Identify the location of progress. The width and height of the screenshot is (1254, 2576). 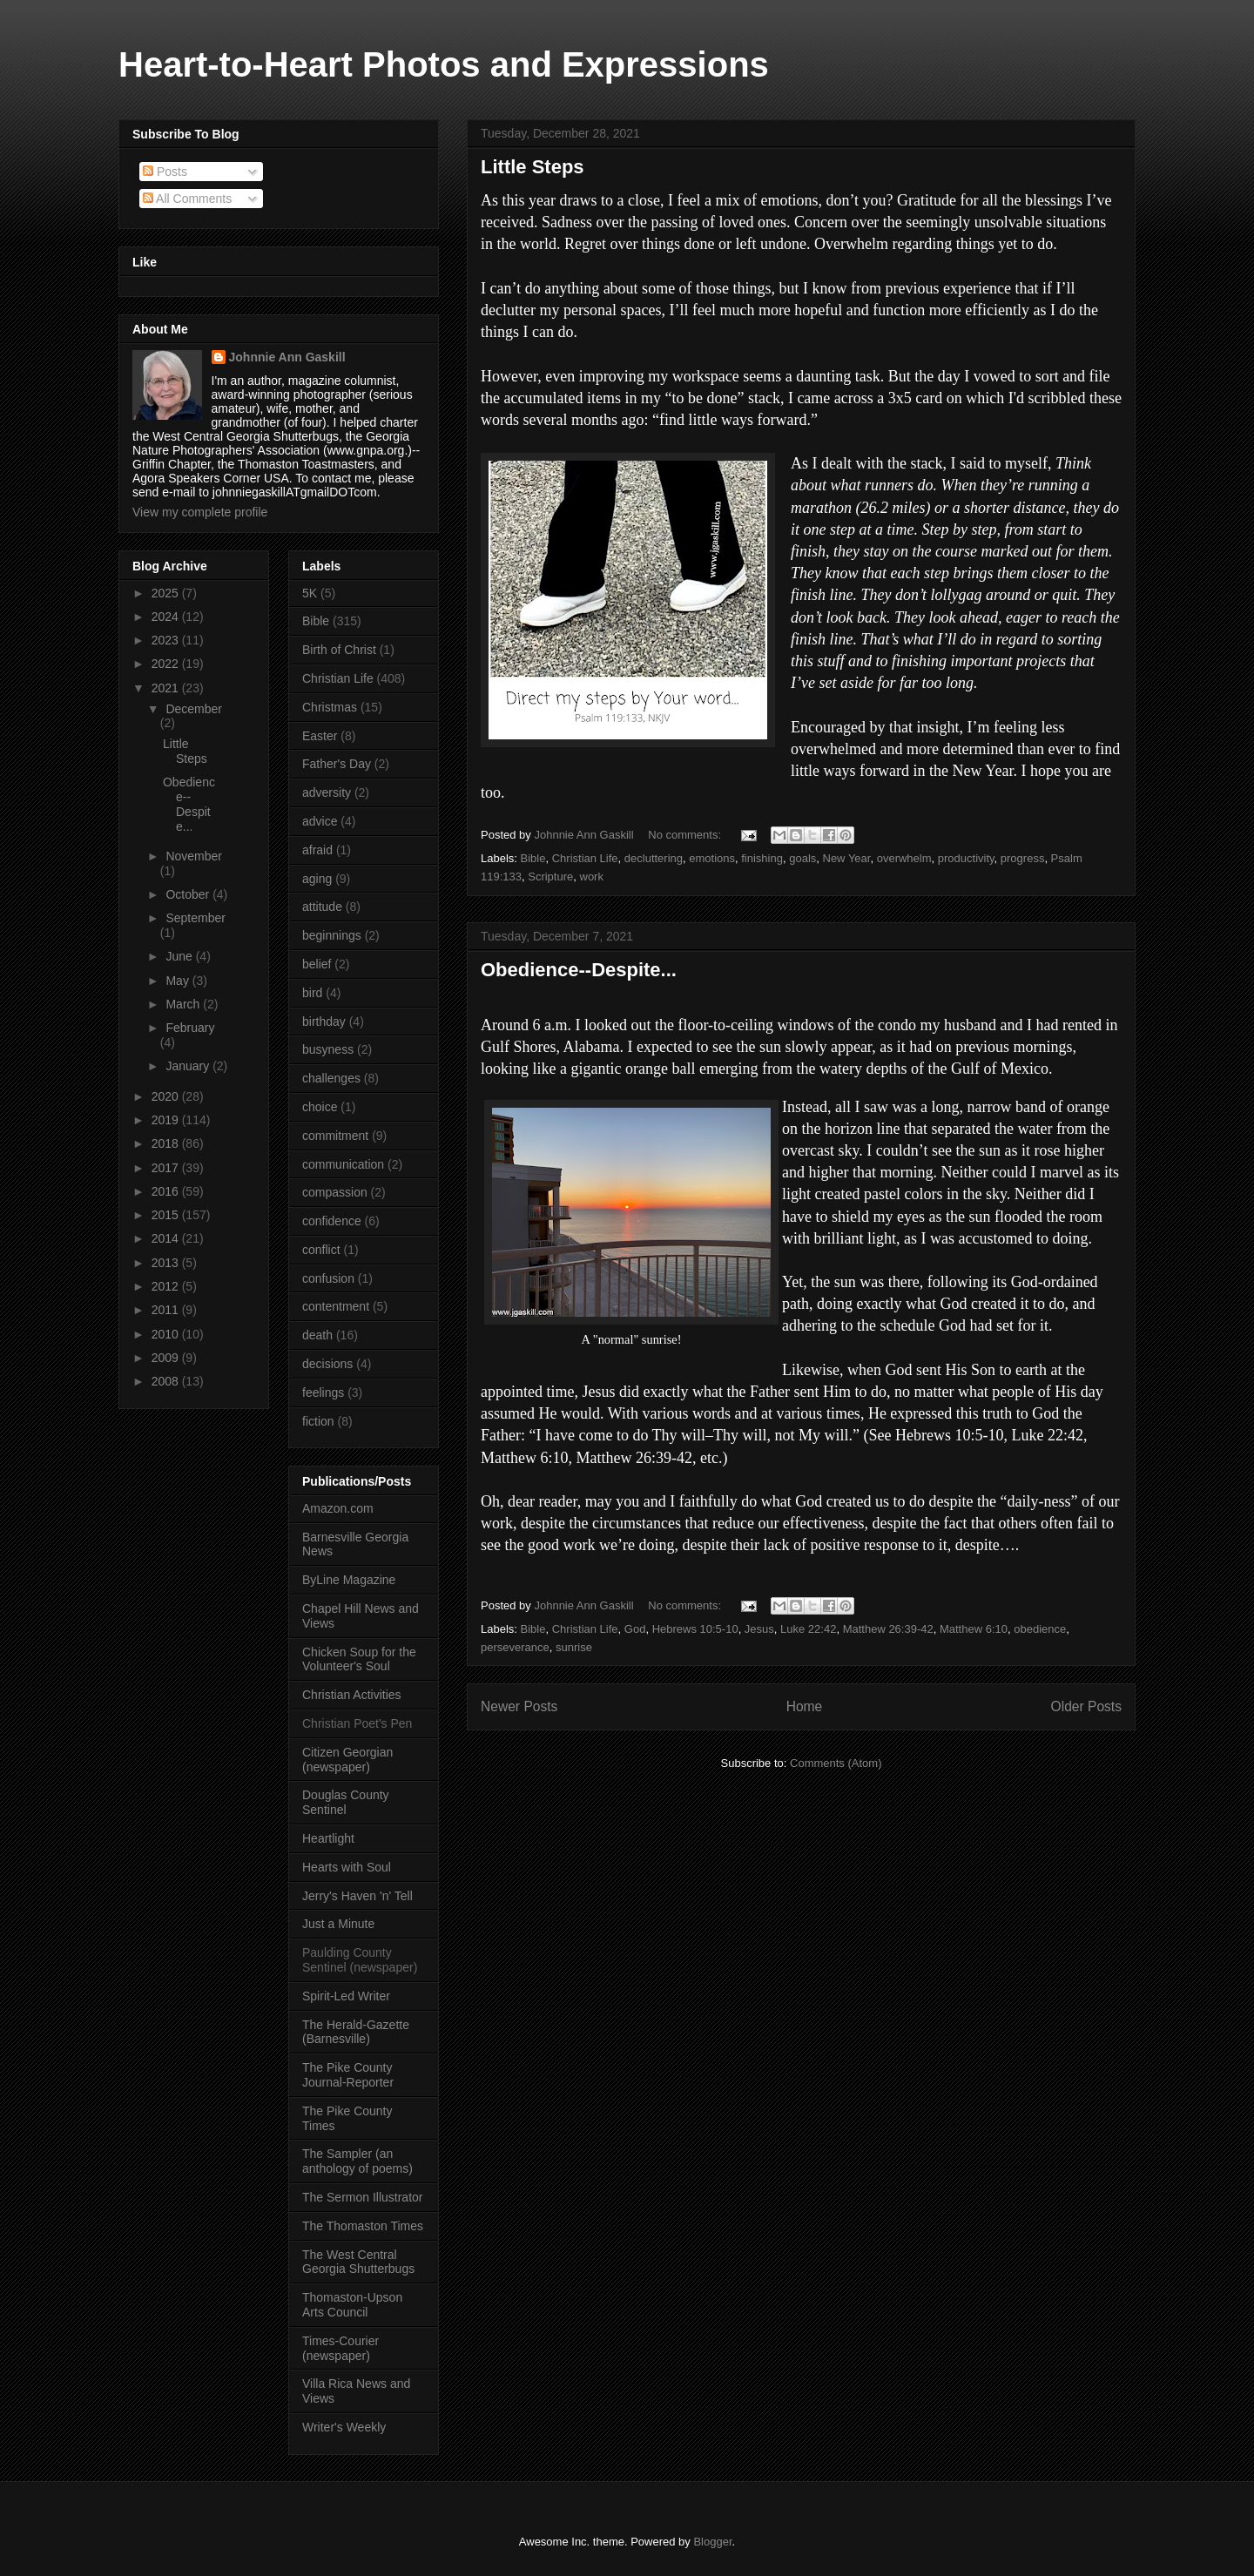
(1023, 858).